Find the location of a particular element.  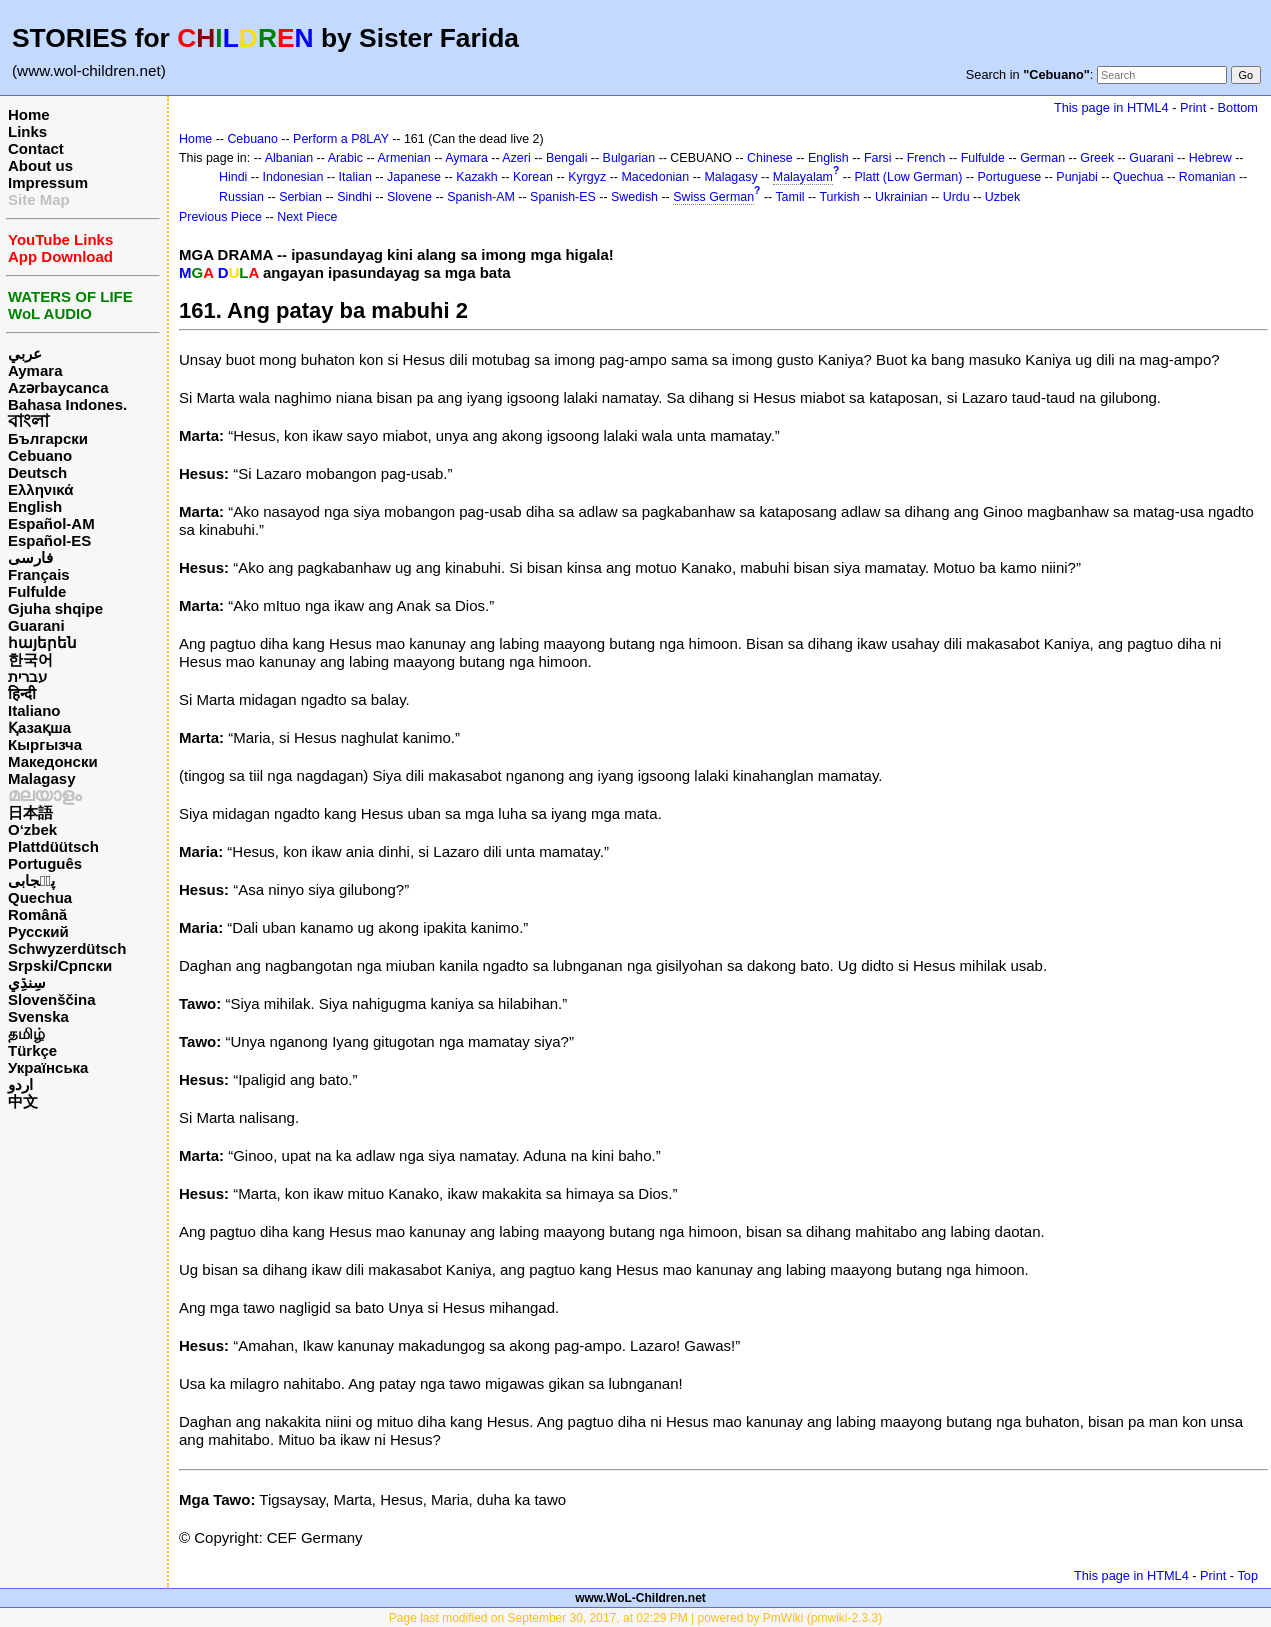

தமிழ் is located at coordinates (26, 1033).